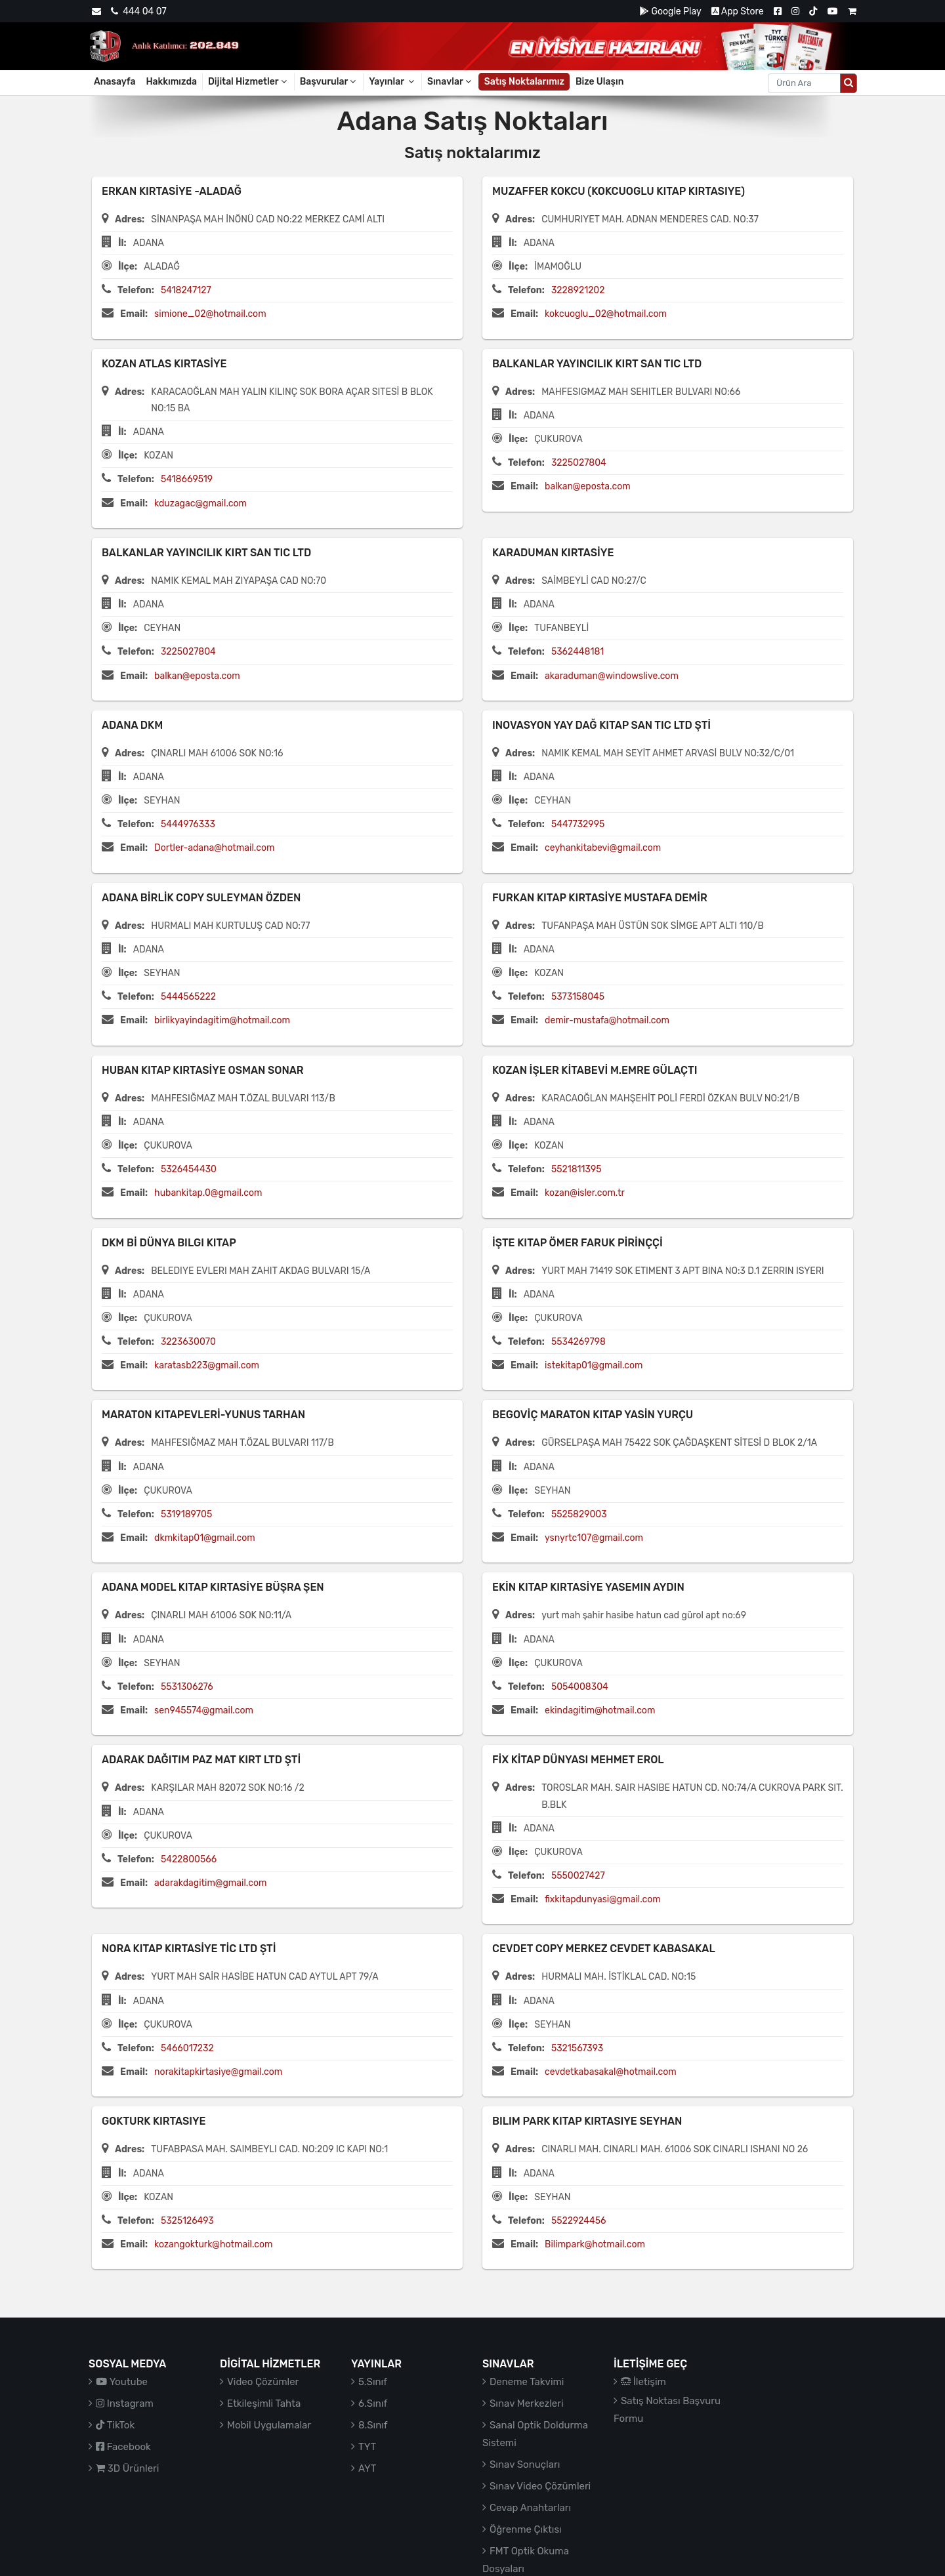 This screenshot has height=2576, width=945. Describe the element at coordinates (263, 2382) in the screenshot. I see `Video Çözümler` at that location.